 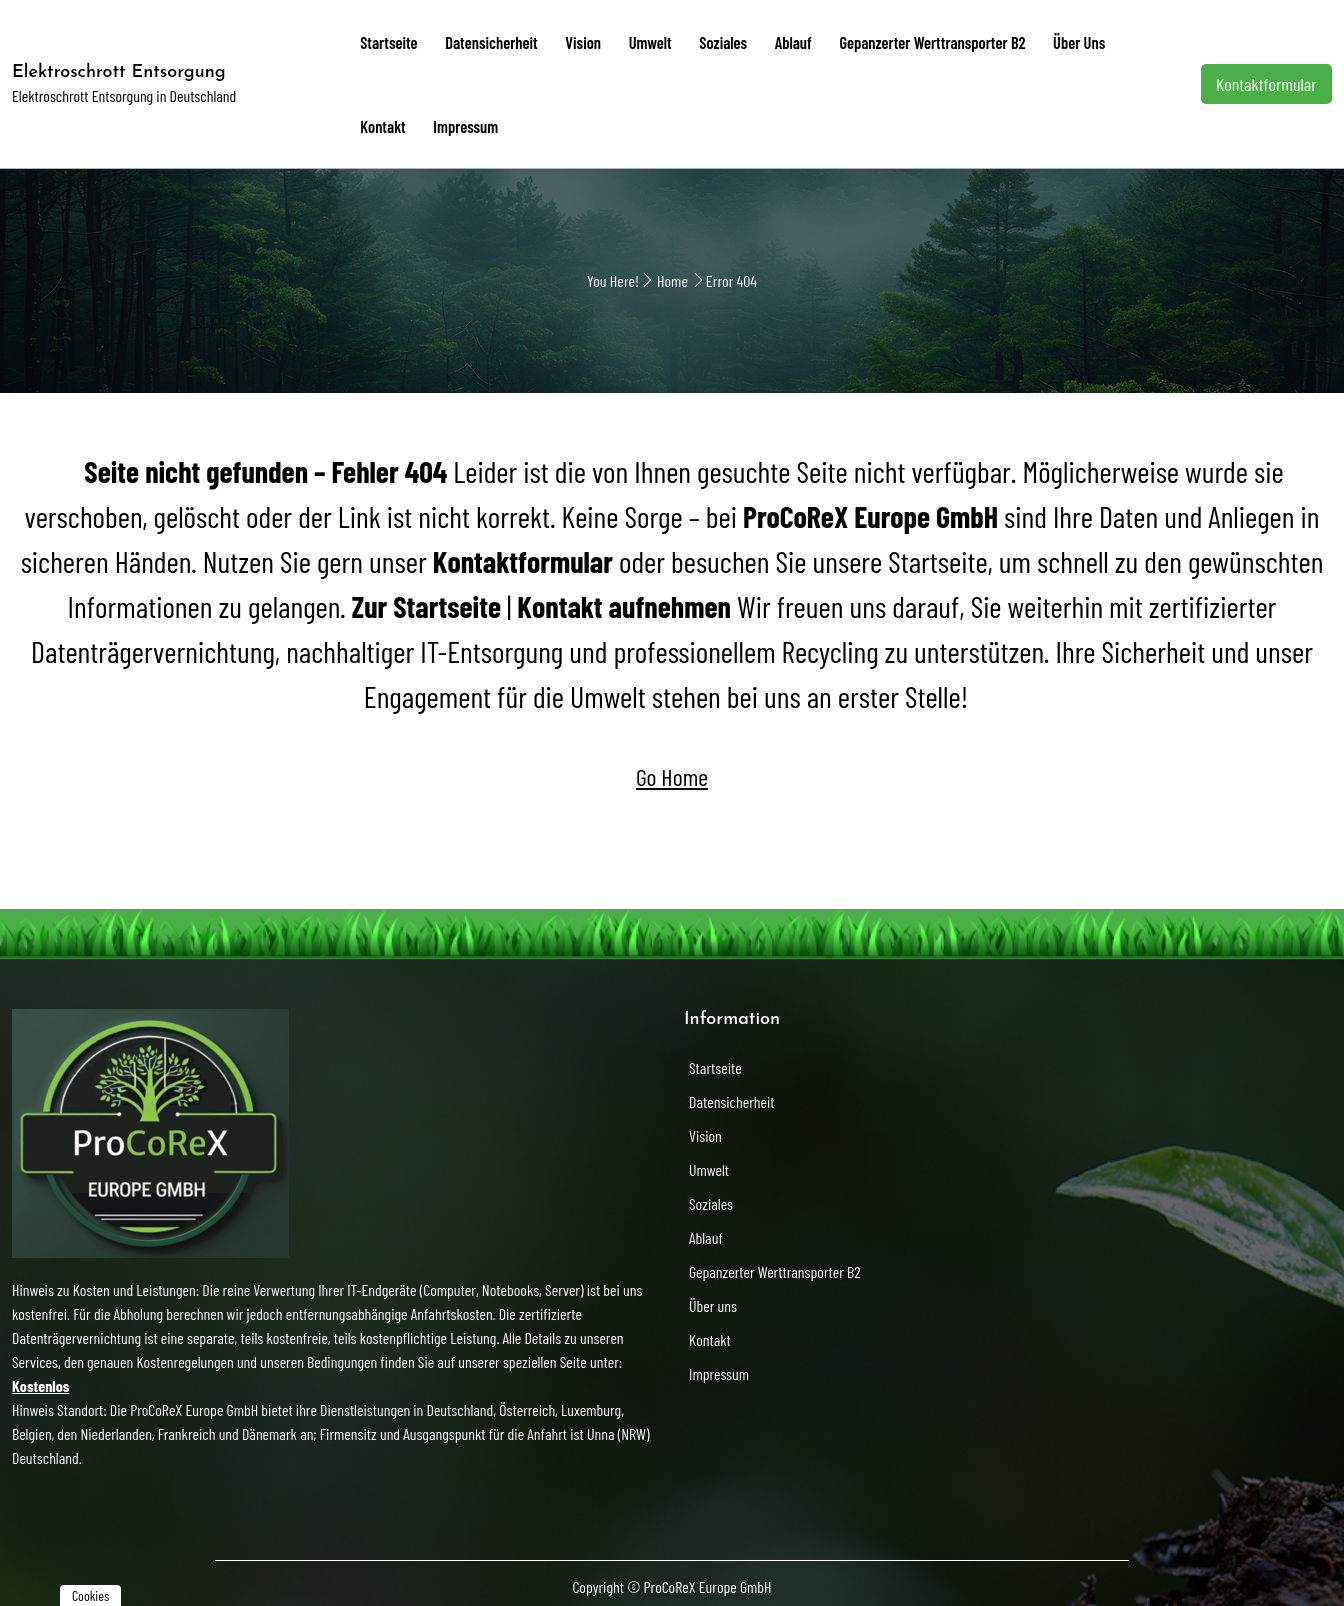 I want to click on Soziales, so click(x=696, y=39).